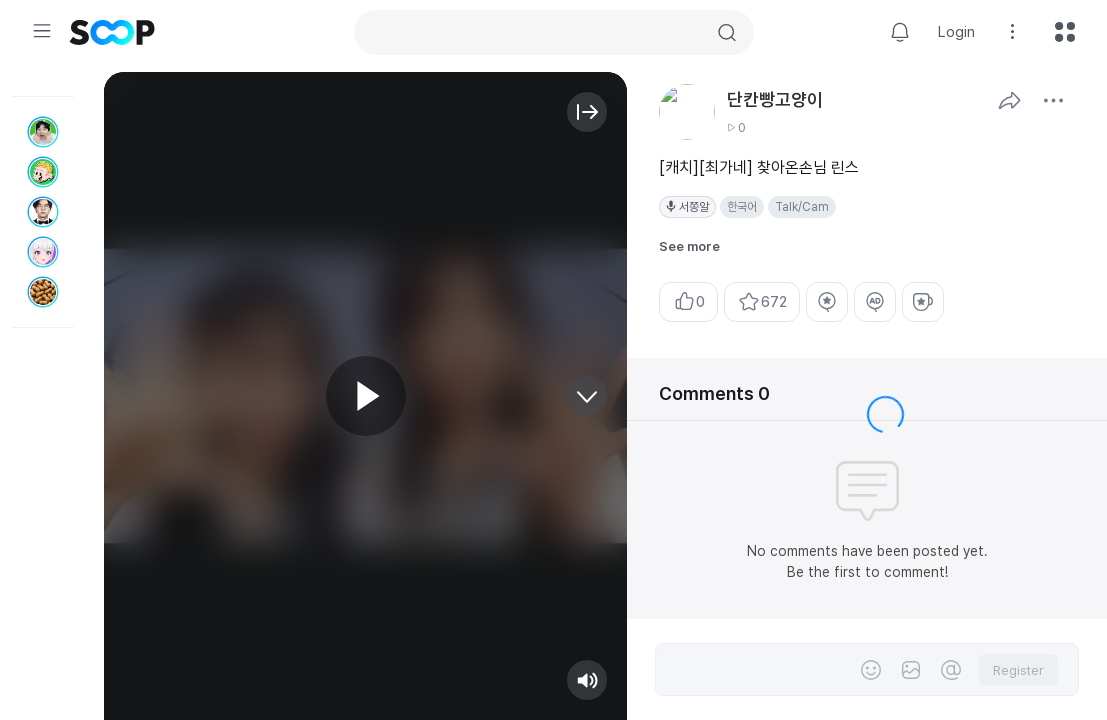 The width and height of the screenshot is (1107, 720). What do you see at coordinates (727, 33) in the screenshot?
I see `Search` at bounding box center [727, 33].